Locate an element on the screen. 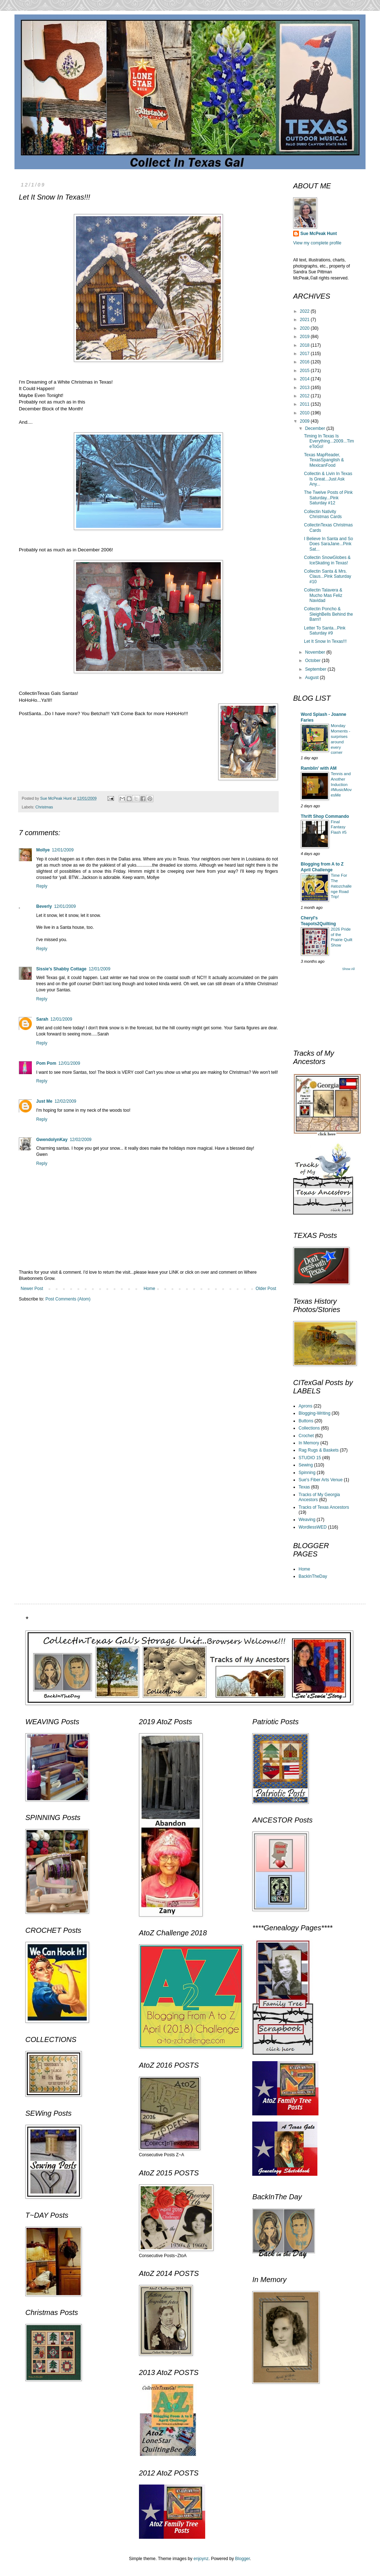 The height and width of the screenshot is (2576, 380). Aprons is located at coordinates (305, 1406).